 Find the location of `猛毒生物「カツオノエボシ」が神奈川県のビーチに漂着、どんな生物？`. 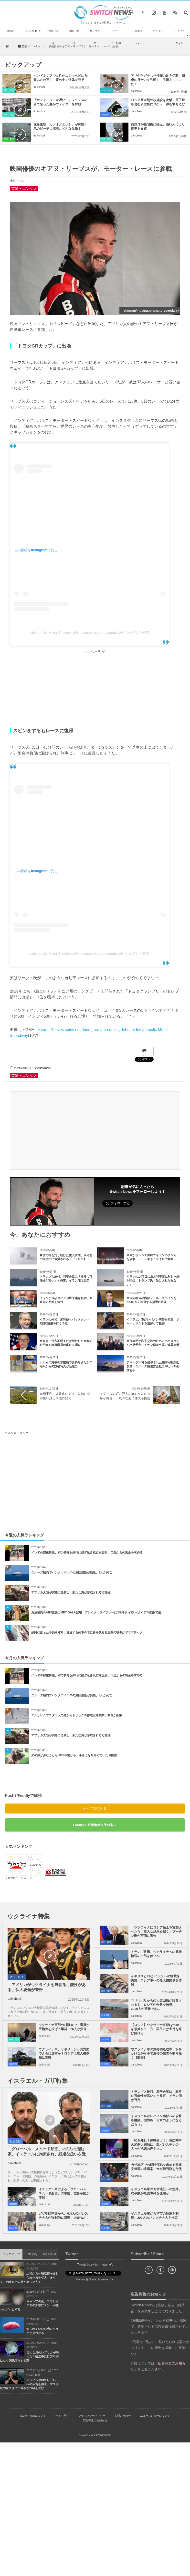

猛毒生物「カツオノエボシ」が神奈川県のビーチに漂着、どんな生物？ is located at coordinates (60, 126).